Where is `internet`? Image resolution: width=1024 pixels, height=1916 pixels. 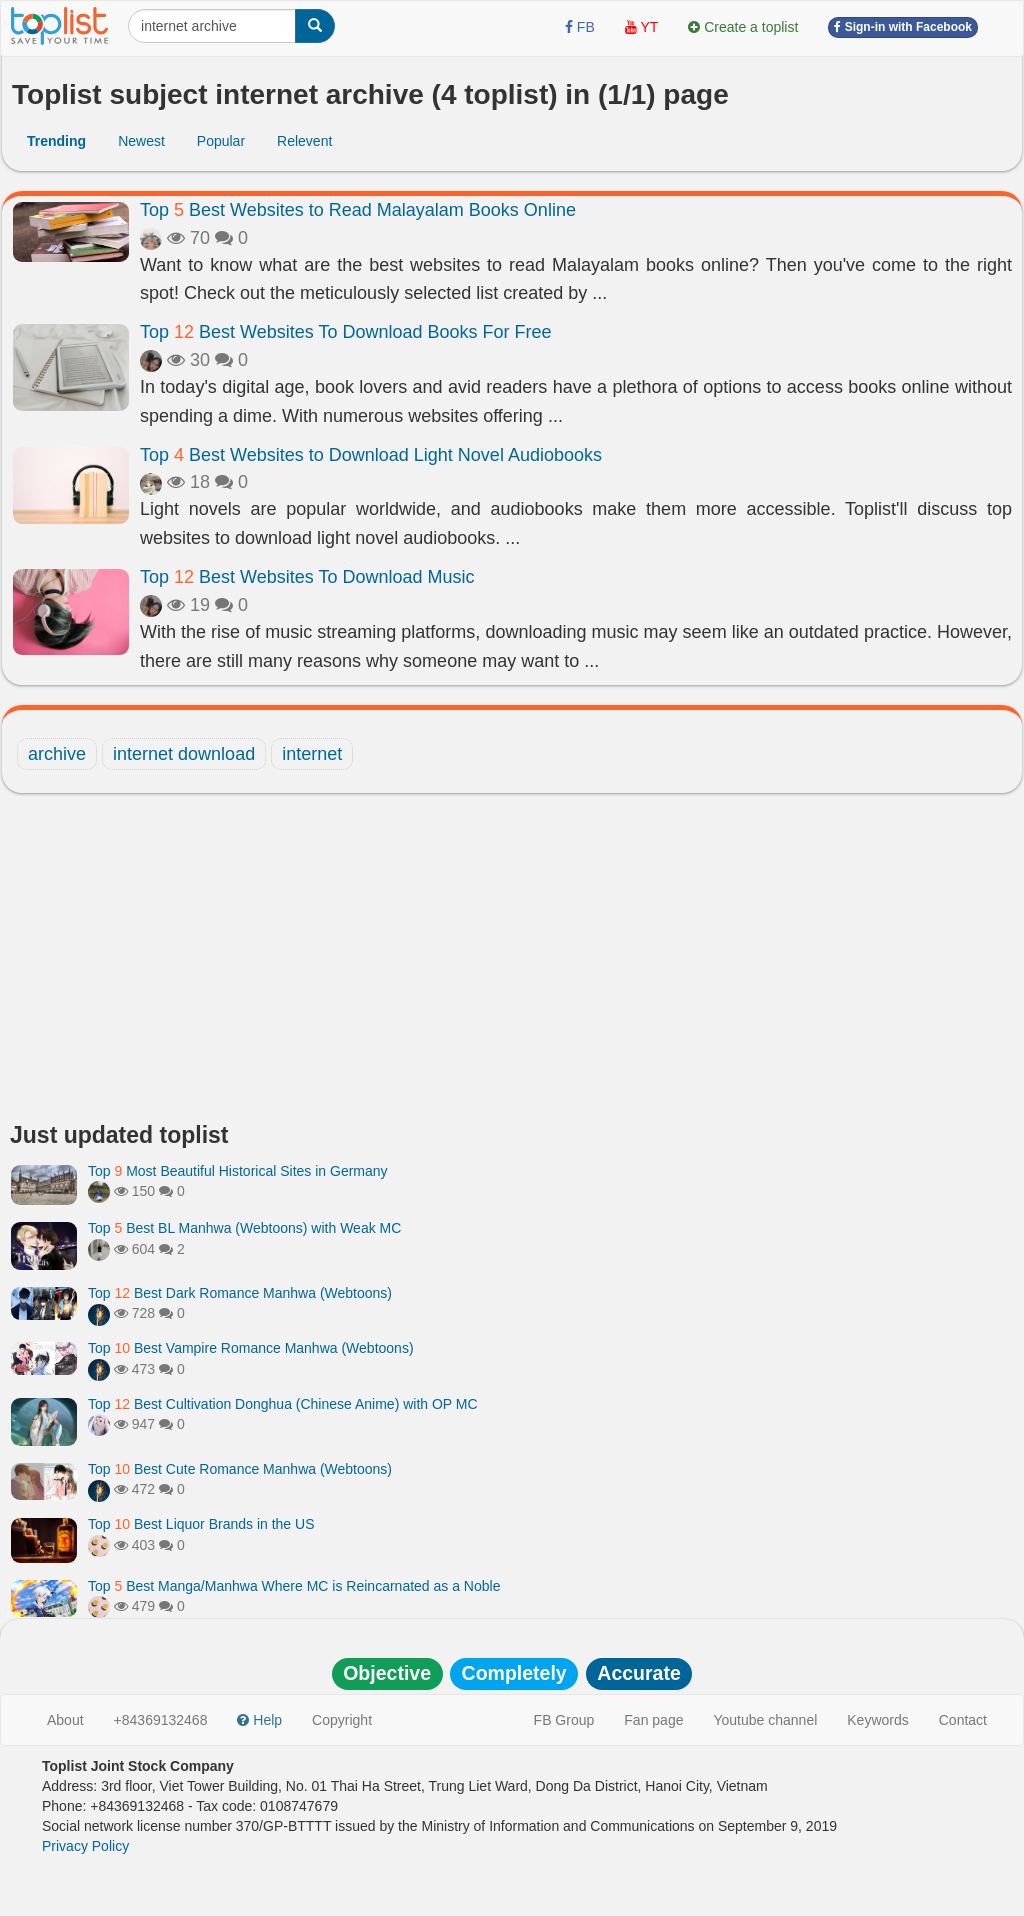 internet is located at coordinates (312, 754).